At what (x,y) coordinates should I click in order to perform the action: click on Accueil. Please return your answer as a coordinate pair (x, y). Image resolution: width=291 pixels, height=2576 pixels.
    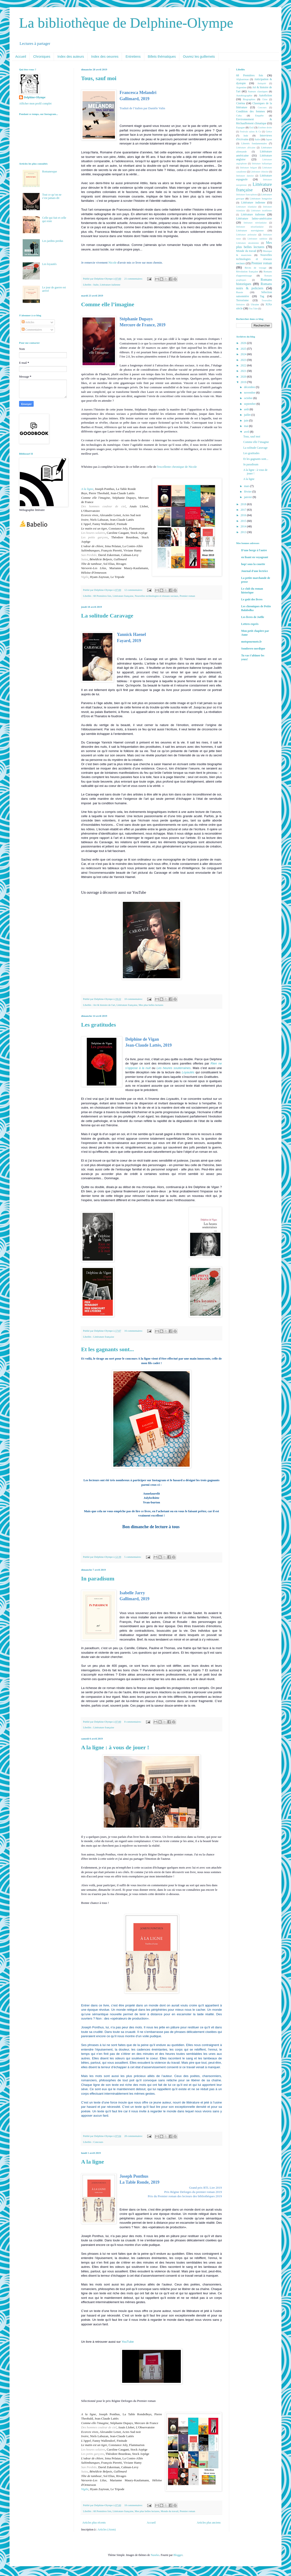
    Looking at the image, I should click on (20, 56).